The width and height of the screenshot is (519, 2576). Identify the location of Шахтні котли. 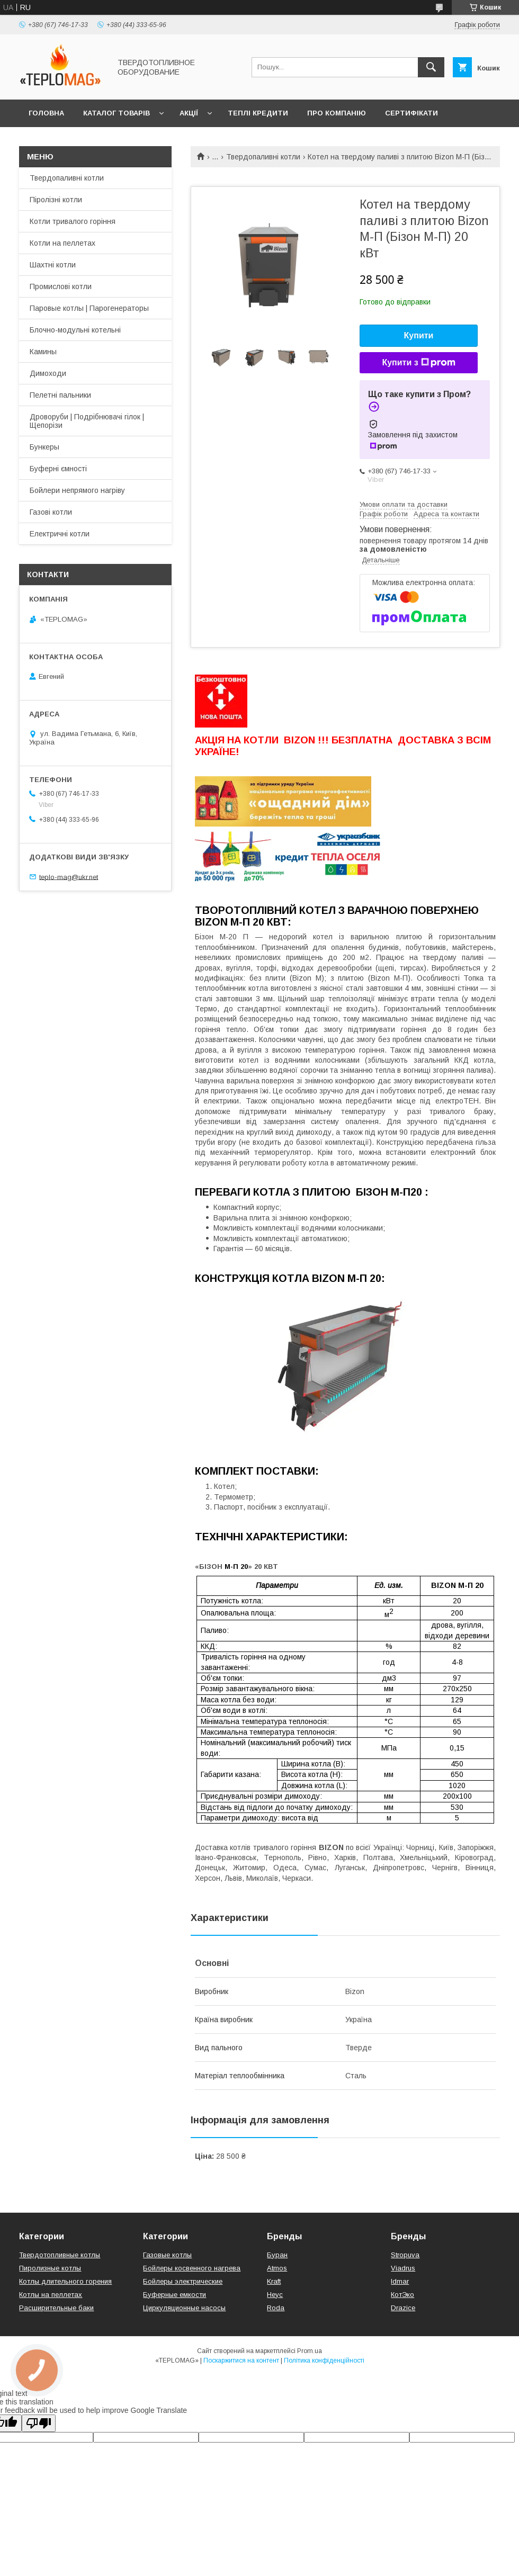
(53, 265).